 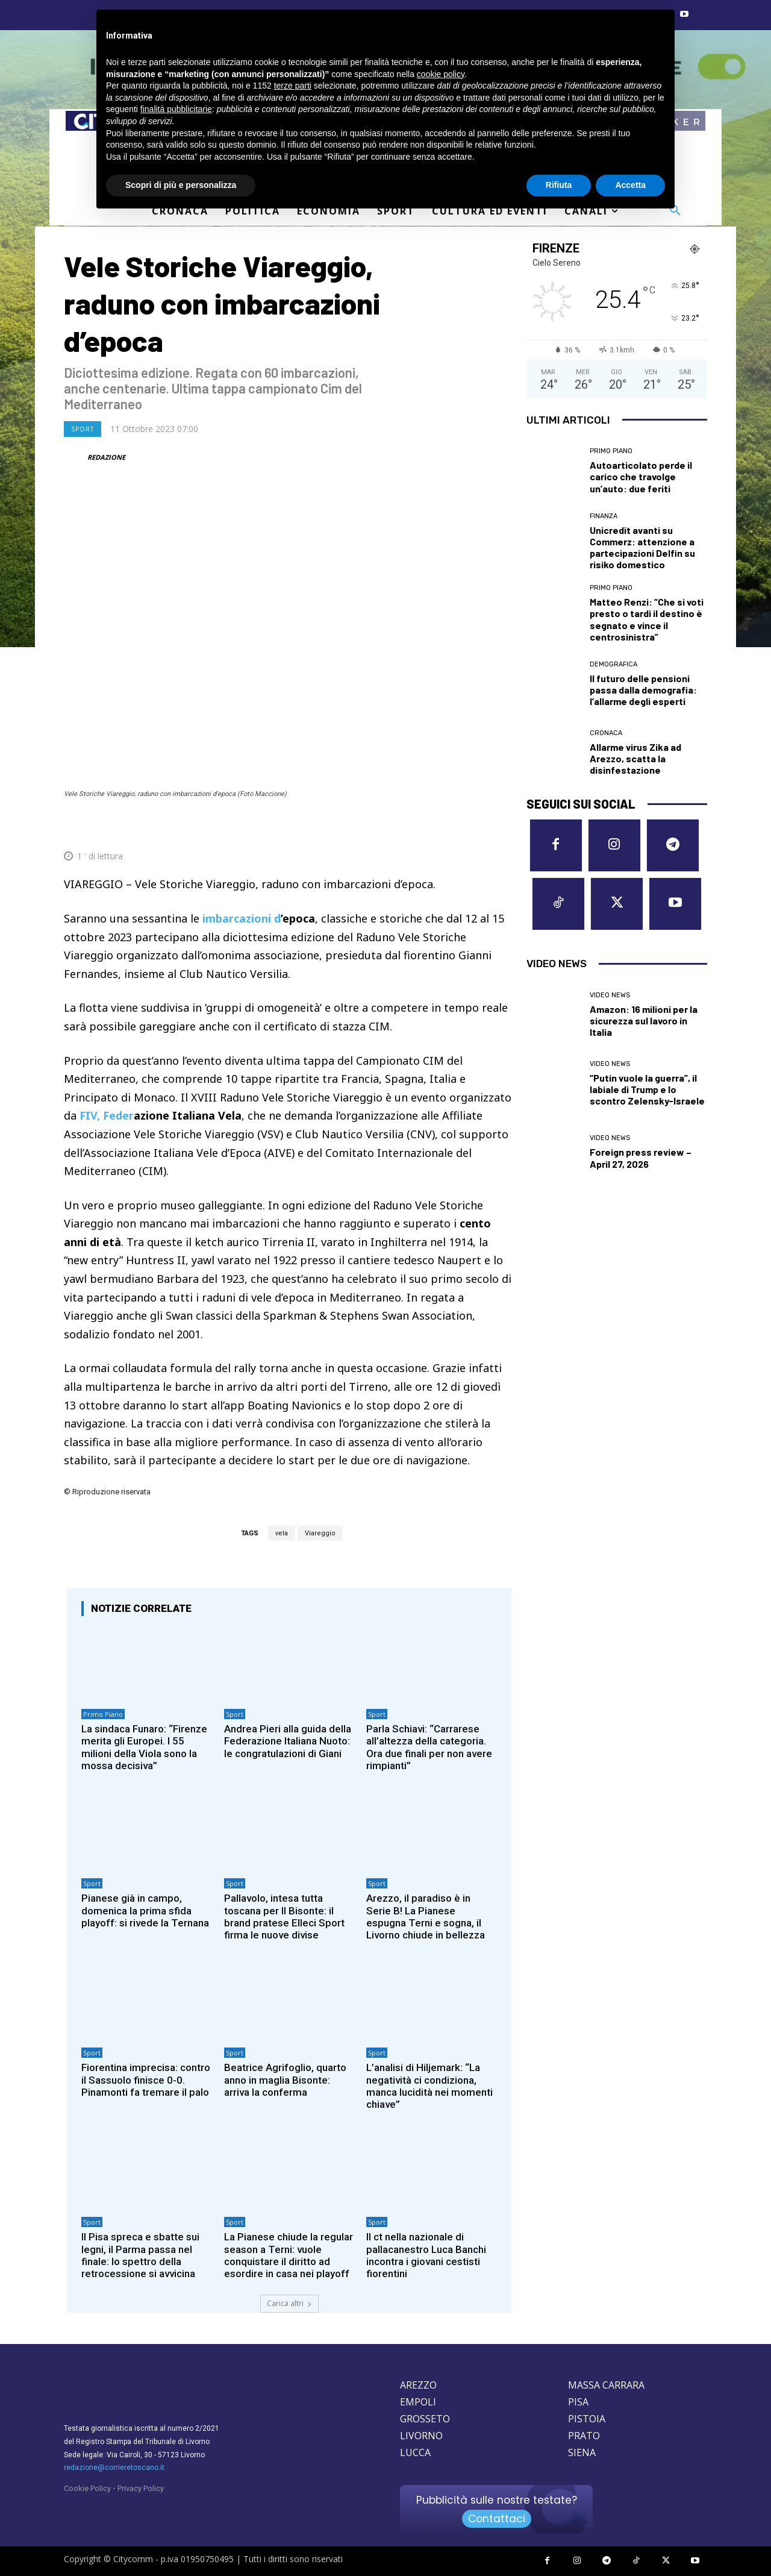 I want to click on MASSA CARRARA, so click(x=606, y=2385).